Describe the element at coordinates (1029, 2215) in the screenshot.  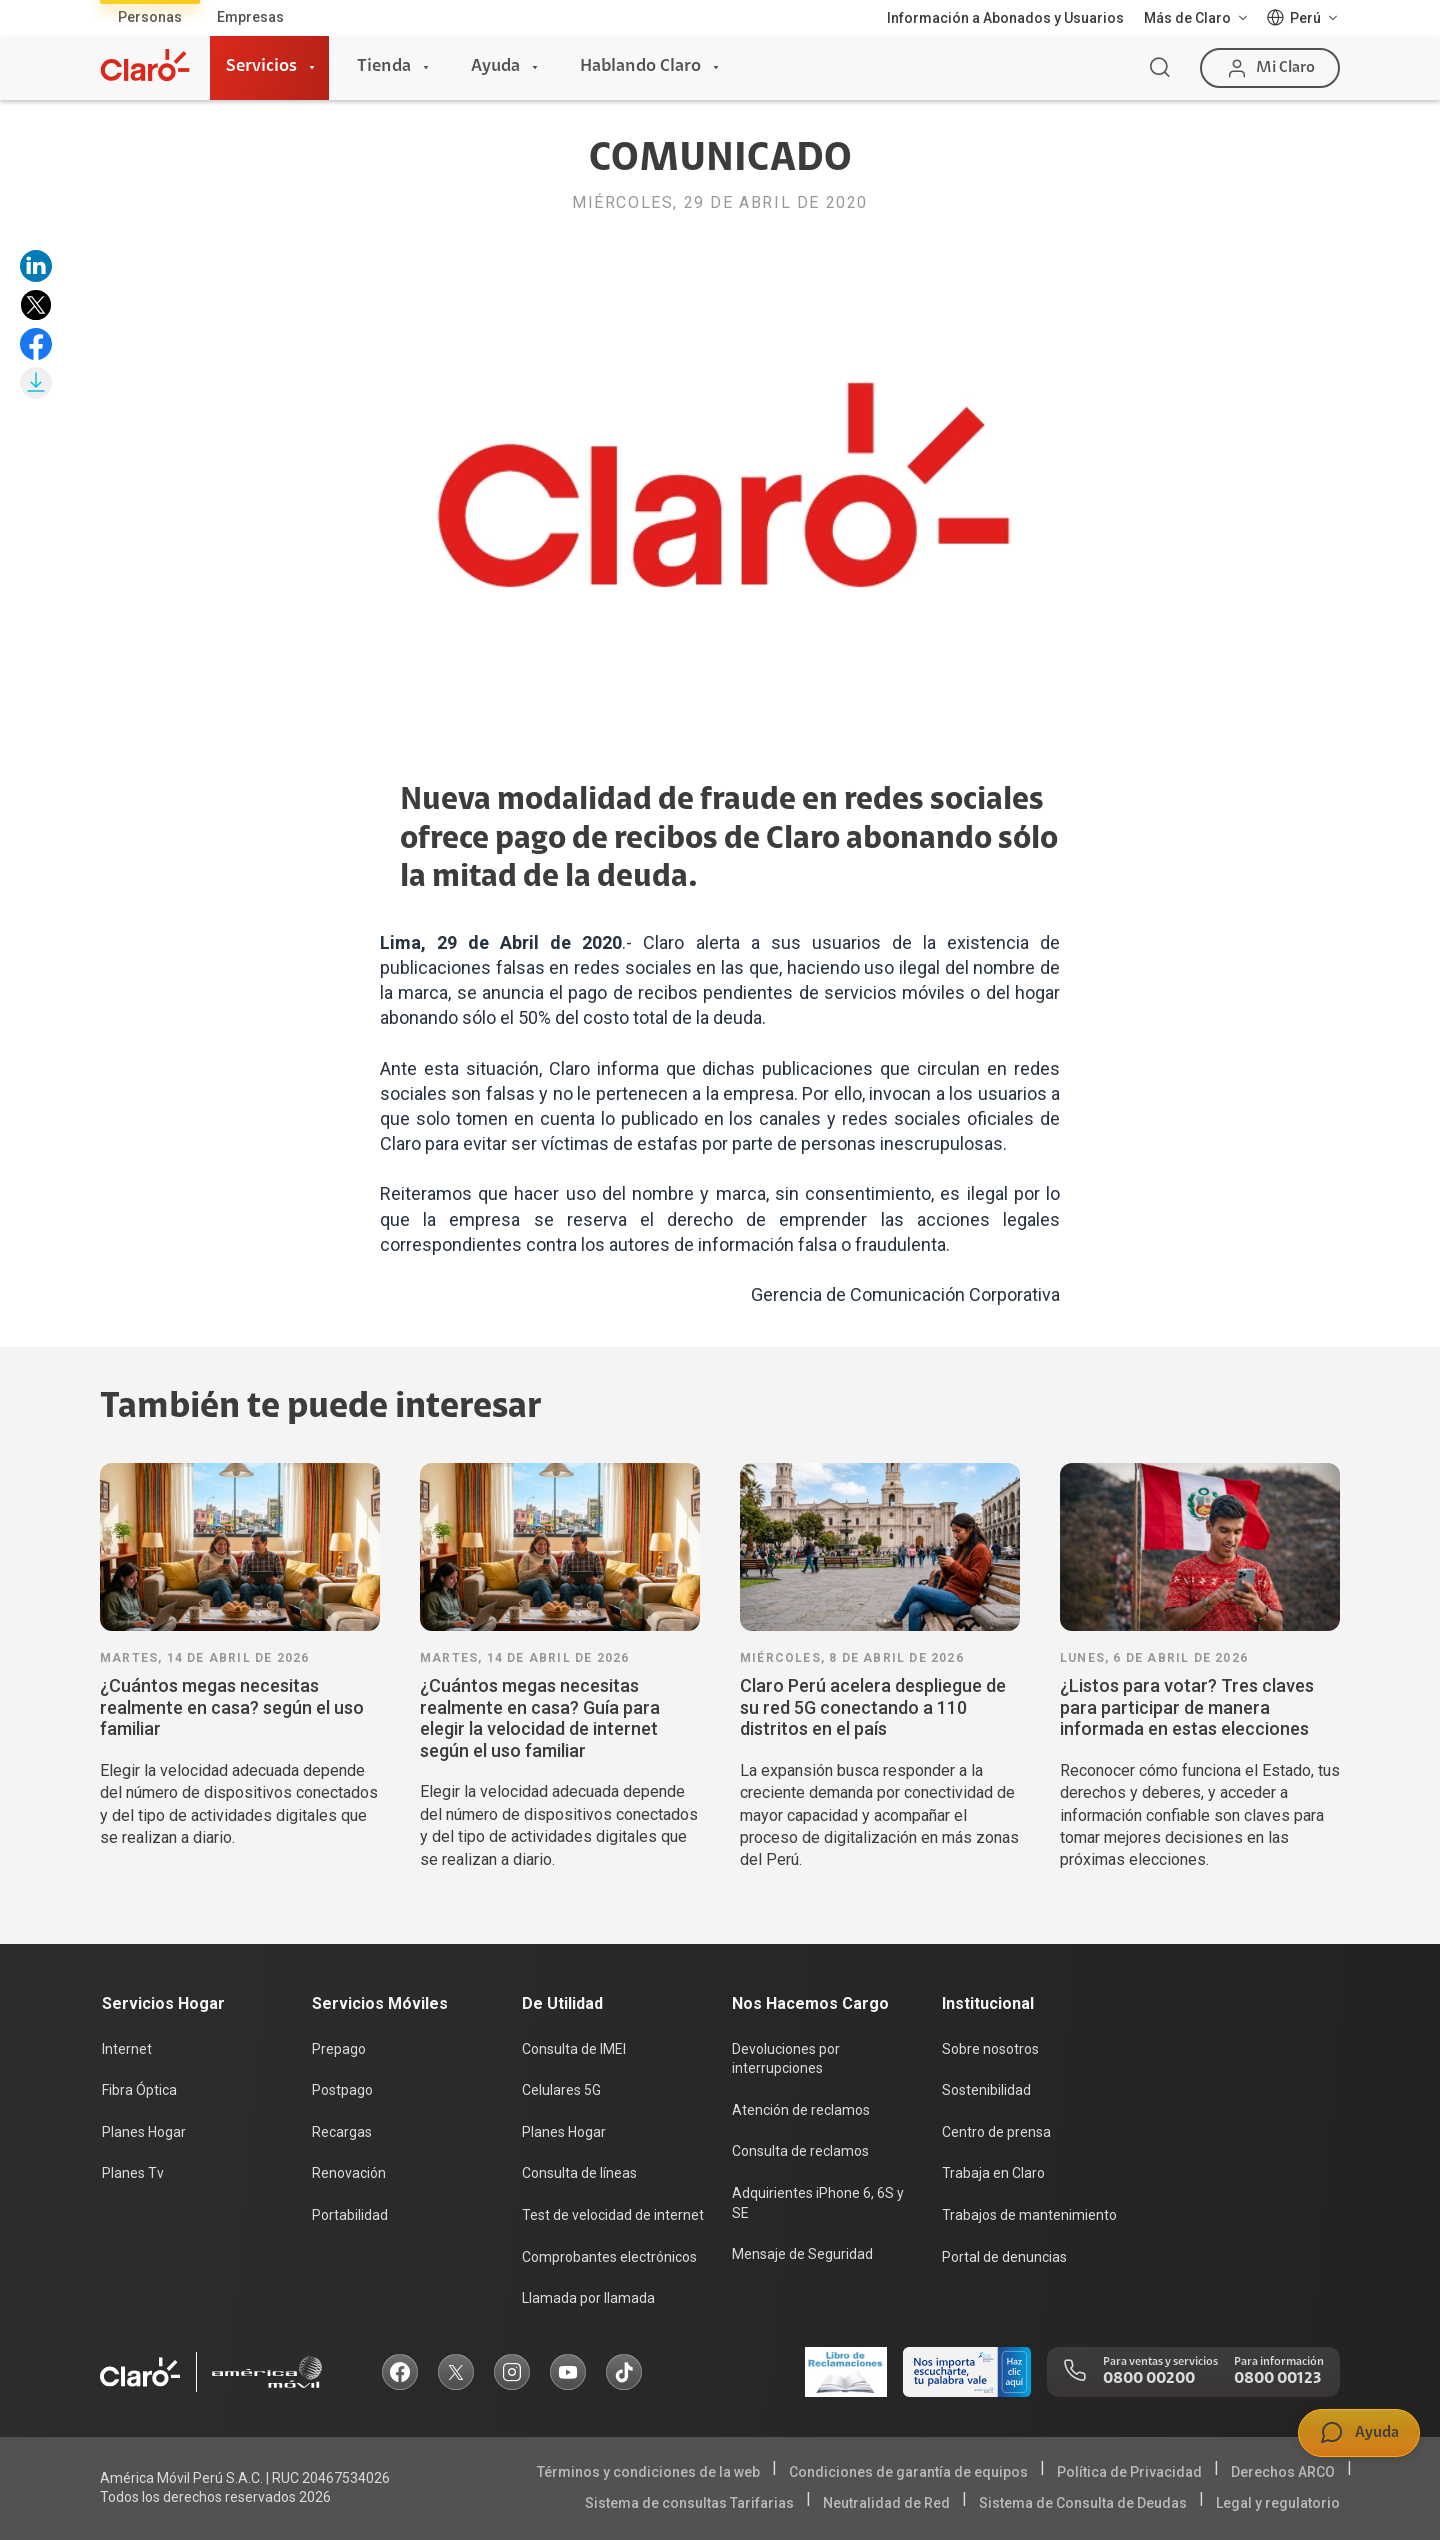
I see `Trabajos de mantenimiento` at that location.